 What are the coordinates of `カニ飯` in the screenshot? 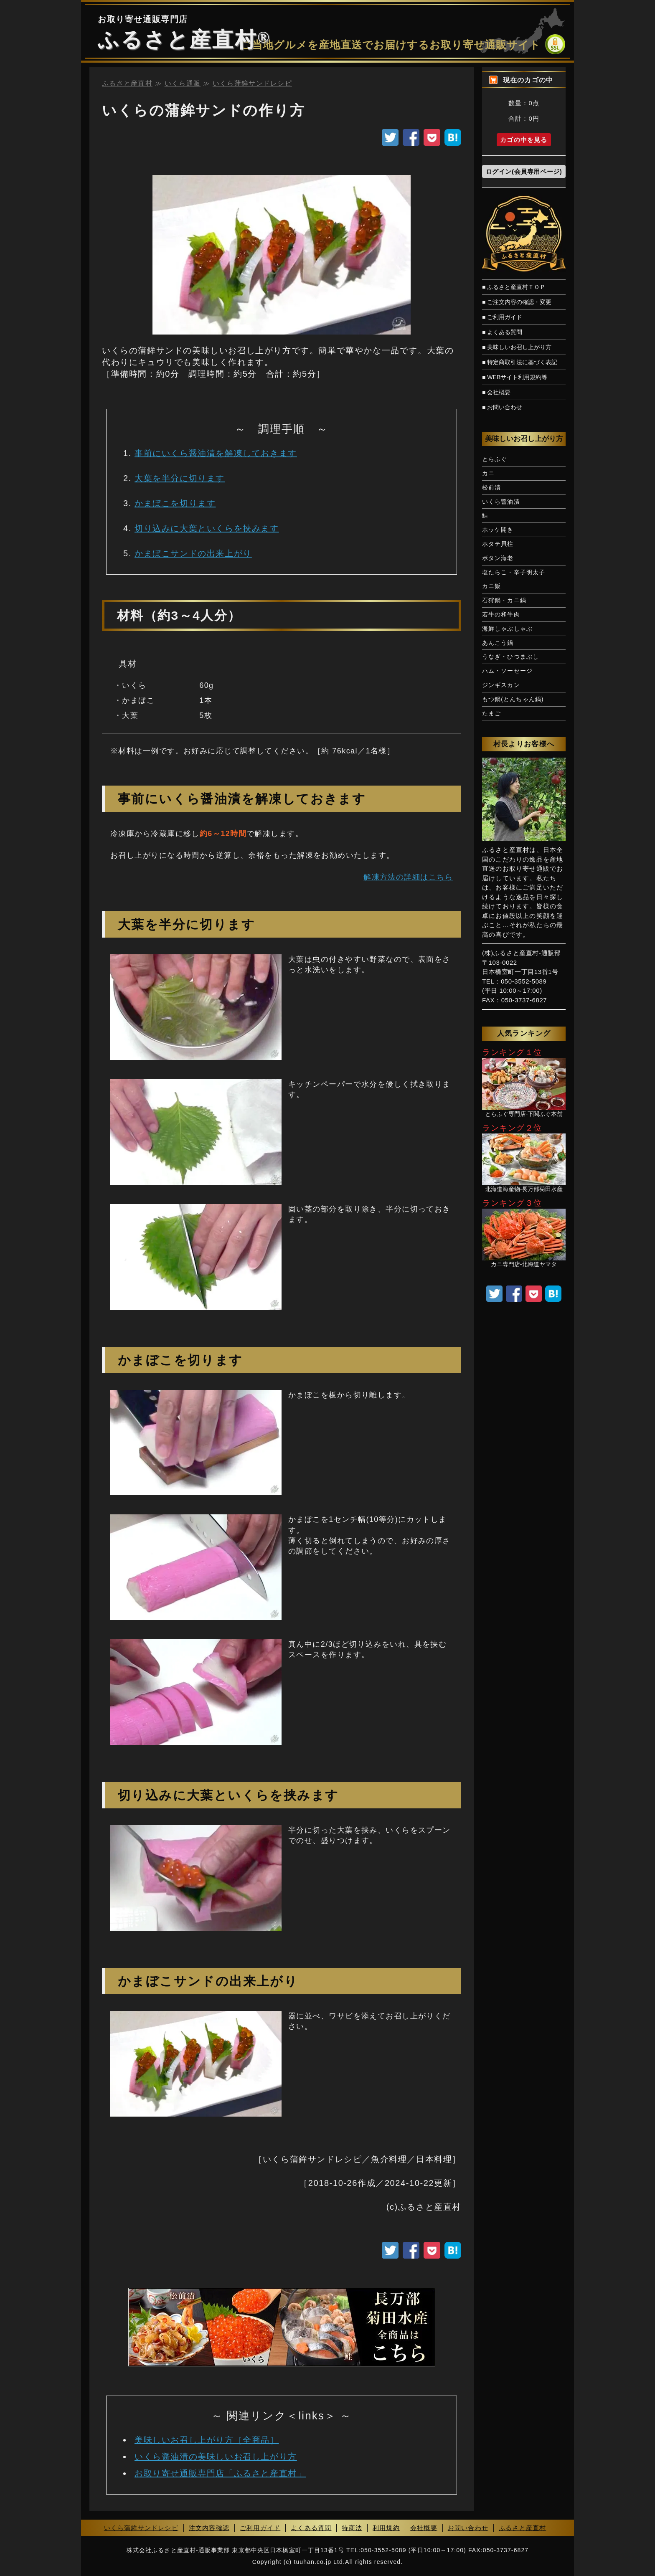 It's located at (491, 586).